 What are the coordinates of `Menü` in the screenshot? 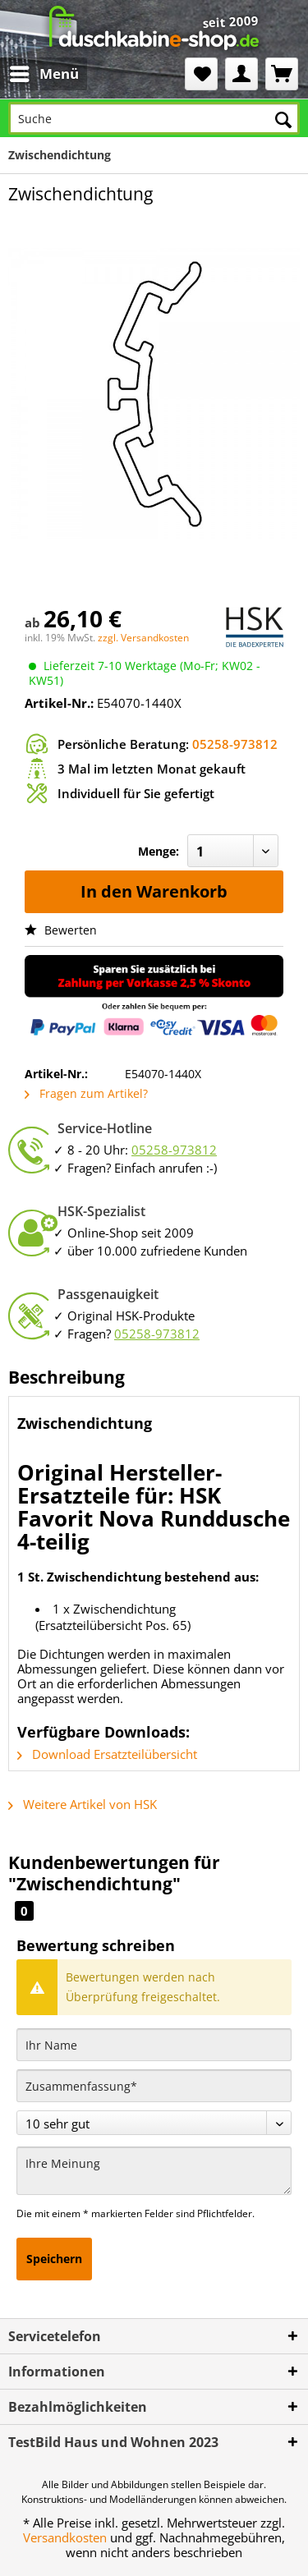 It's located at (44, 72).